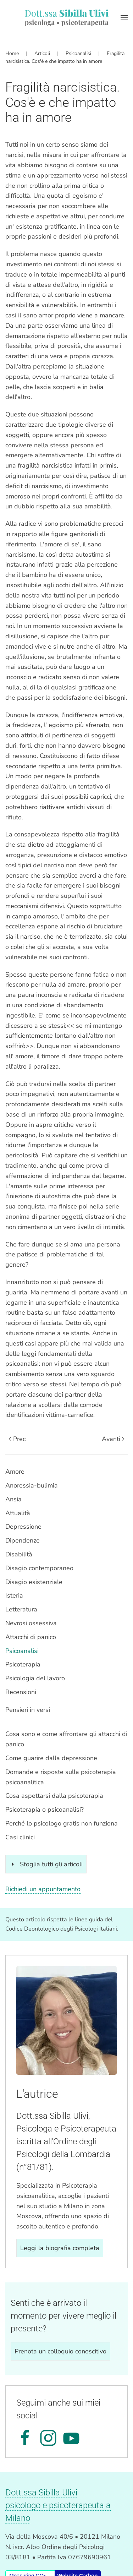 Image resolution: width=133 pixels, height=2576 pixels. Describe the element at coordinates (54, 1795) in the screenshot. I see `Cosa aspettarsi dalla psicoterapia` at that location.